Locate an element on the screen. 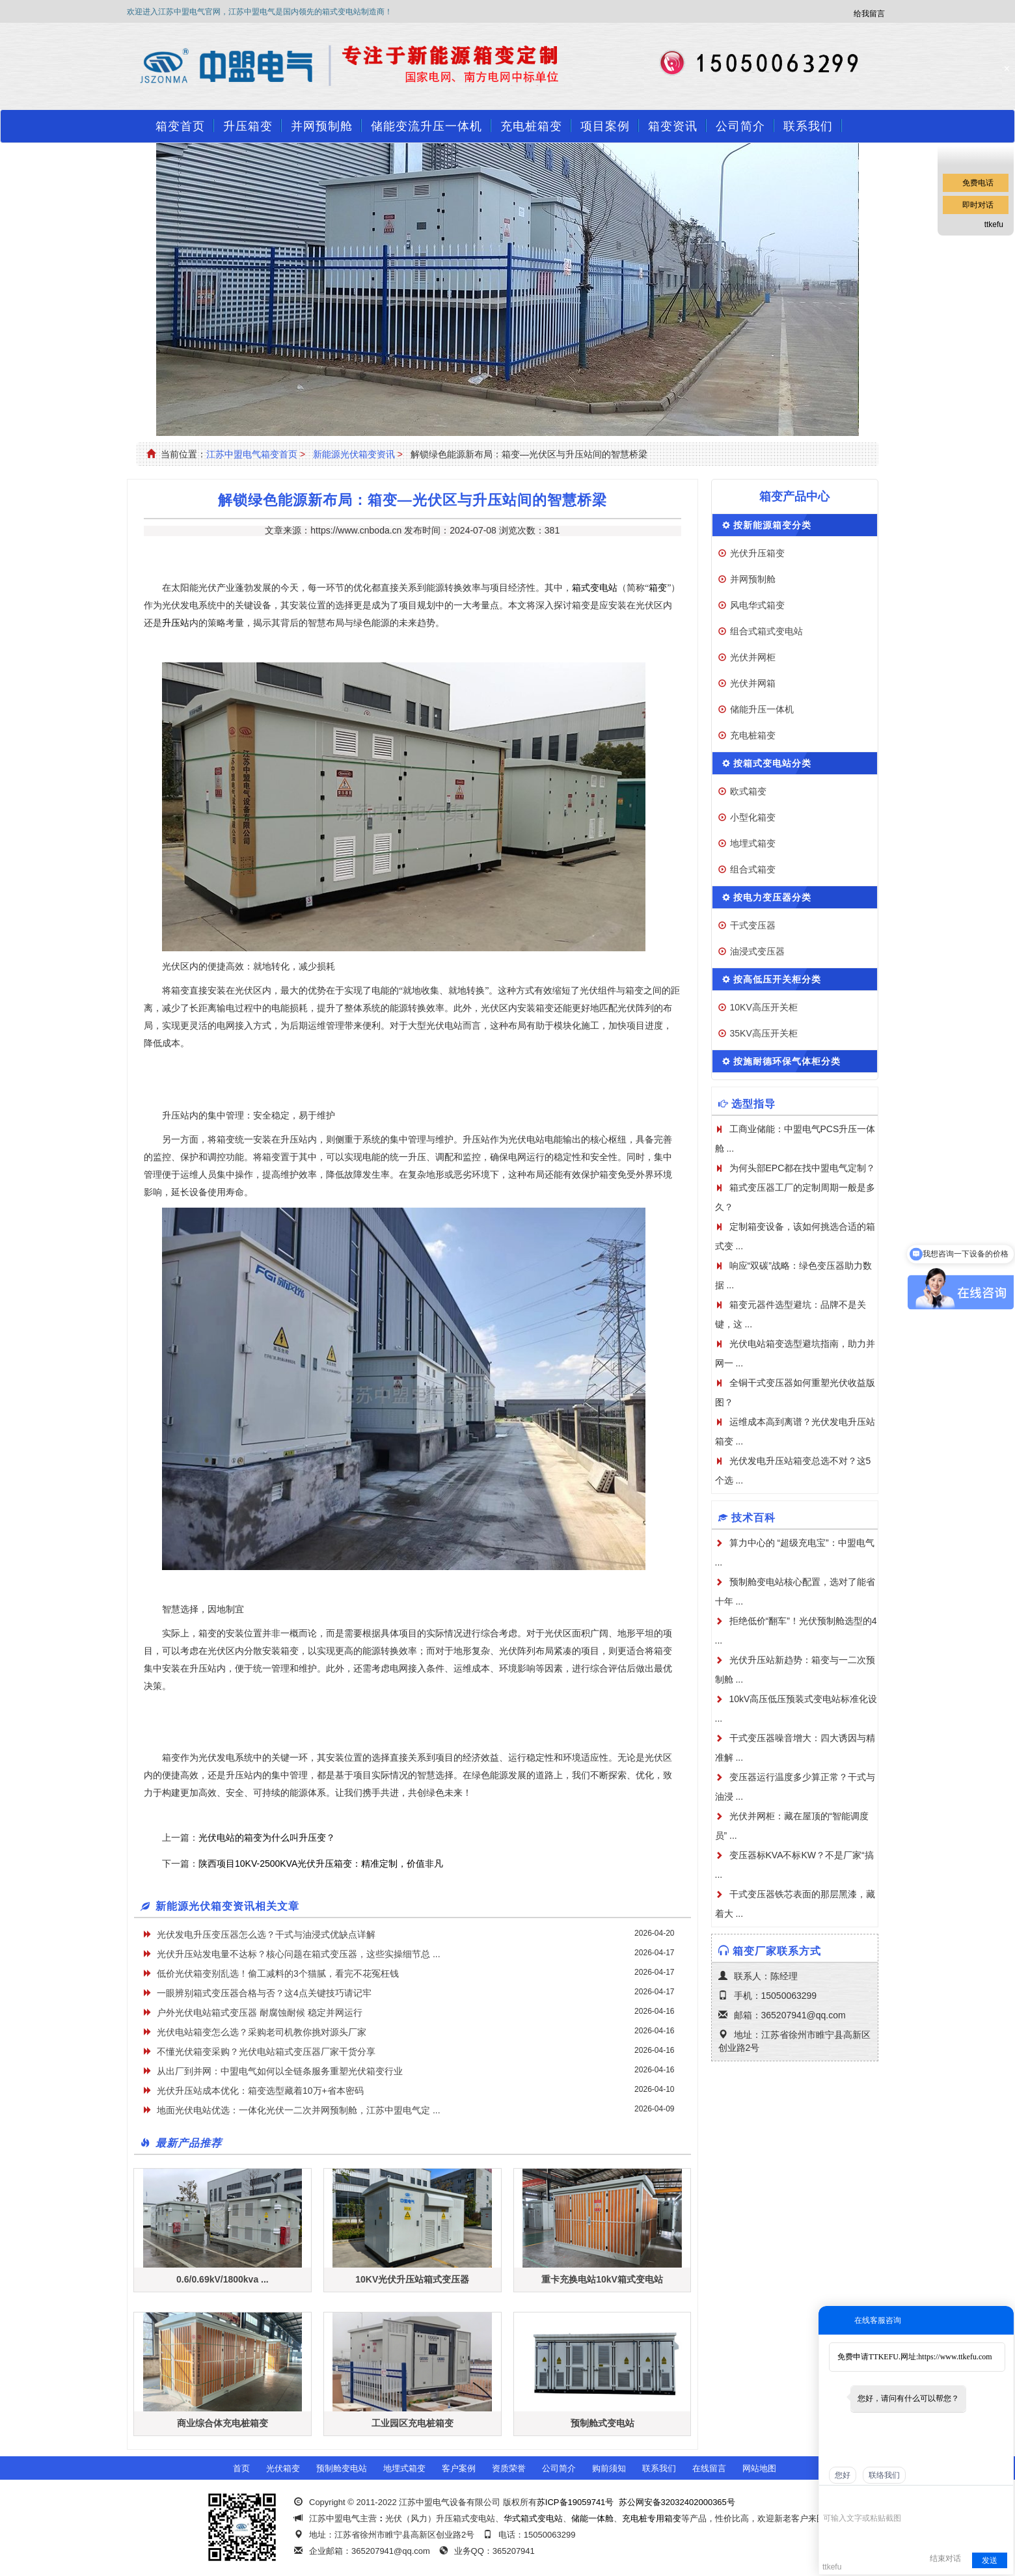  为何头部EPC都在找中盟电气定制？ is located at coordinates (802, 1168).